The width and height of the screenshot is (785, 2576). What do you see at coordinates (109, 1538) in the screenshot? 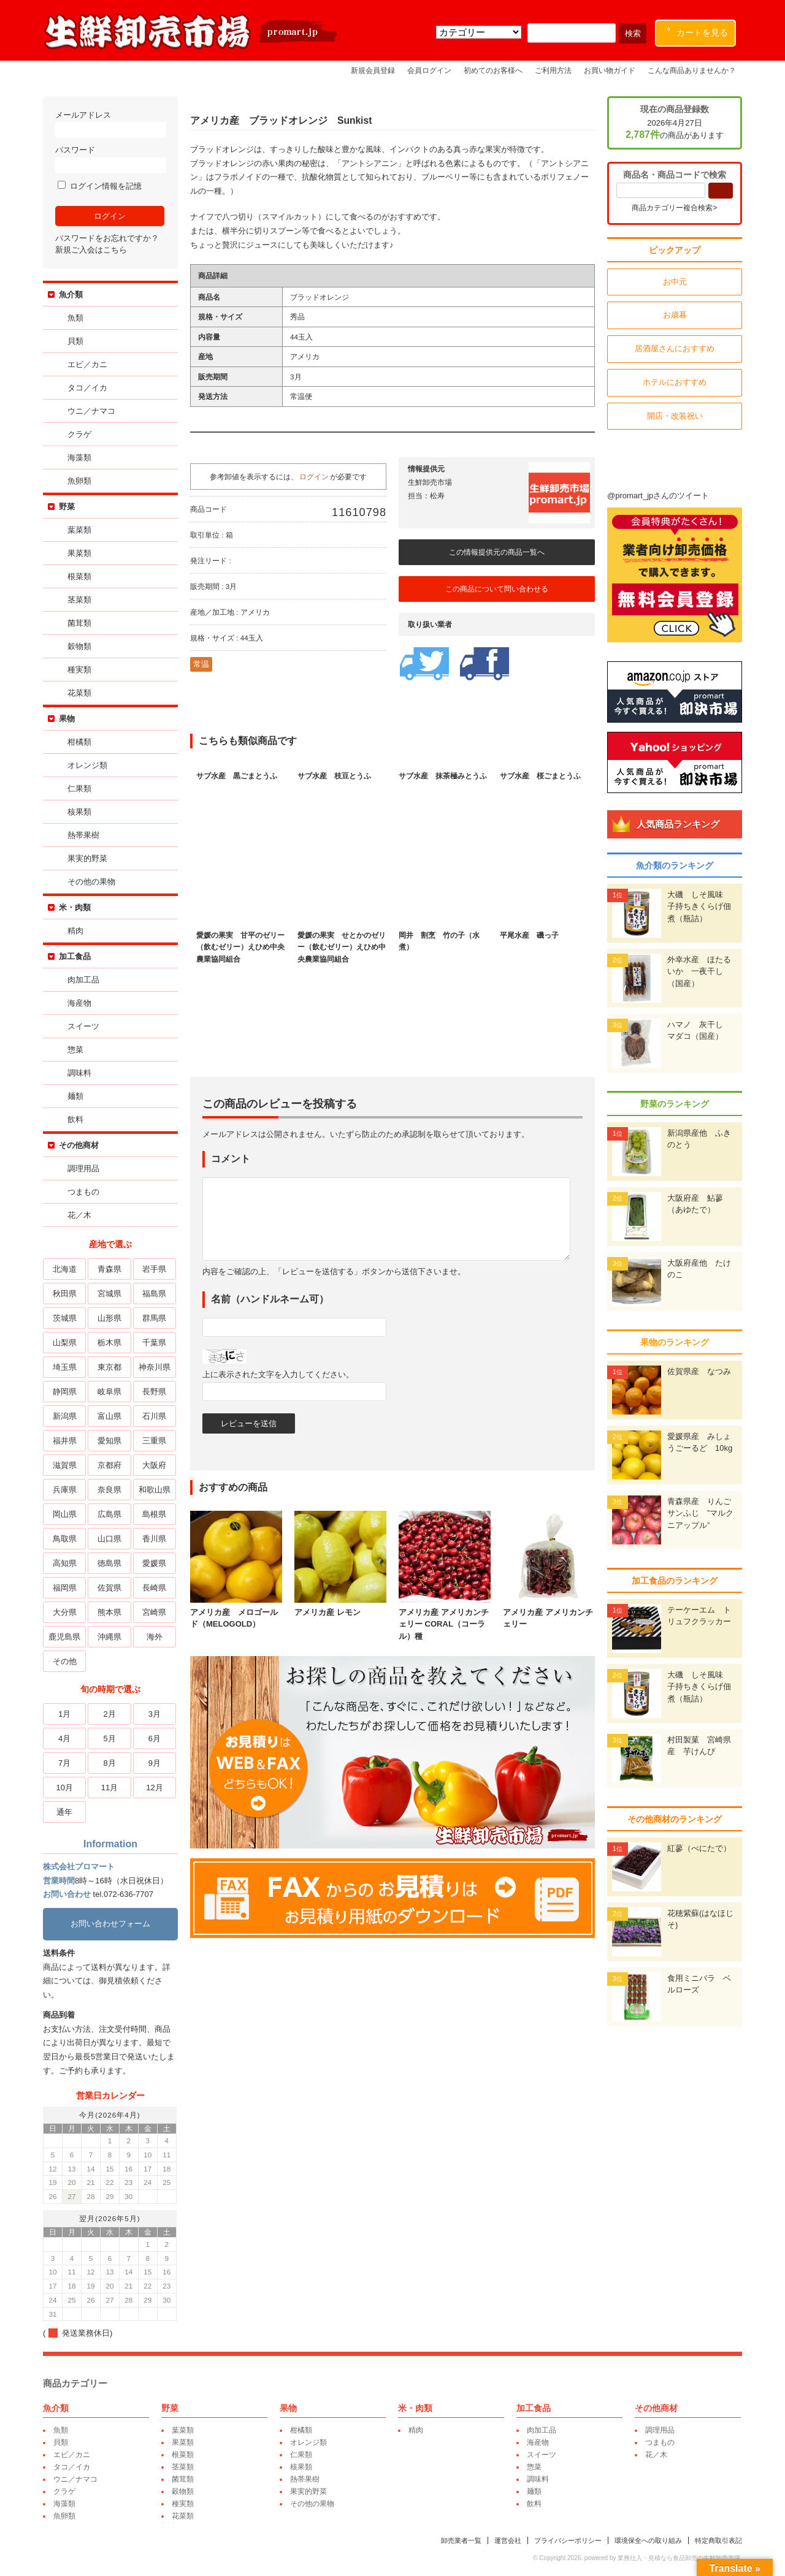
I see `山口県` at bounding box center [109, 1538].